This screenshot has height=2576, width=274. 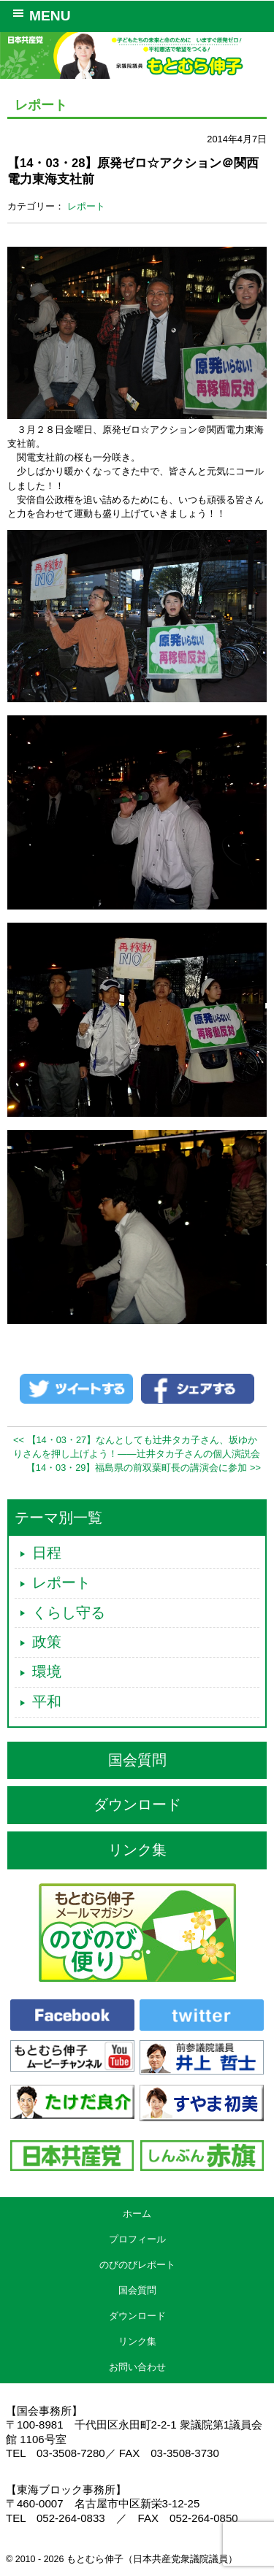 I want to click on のびのびレポート, so click(x=137, y=2264).